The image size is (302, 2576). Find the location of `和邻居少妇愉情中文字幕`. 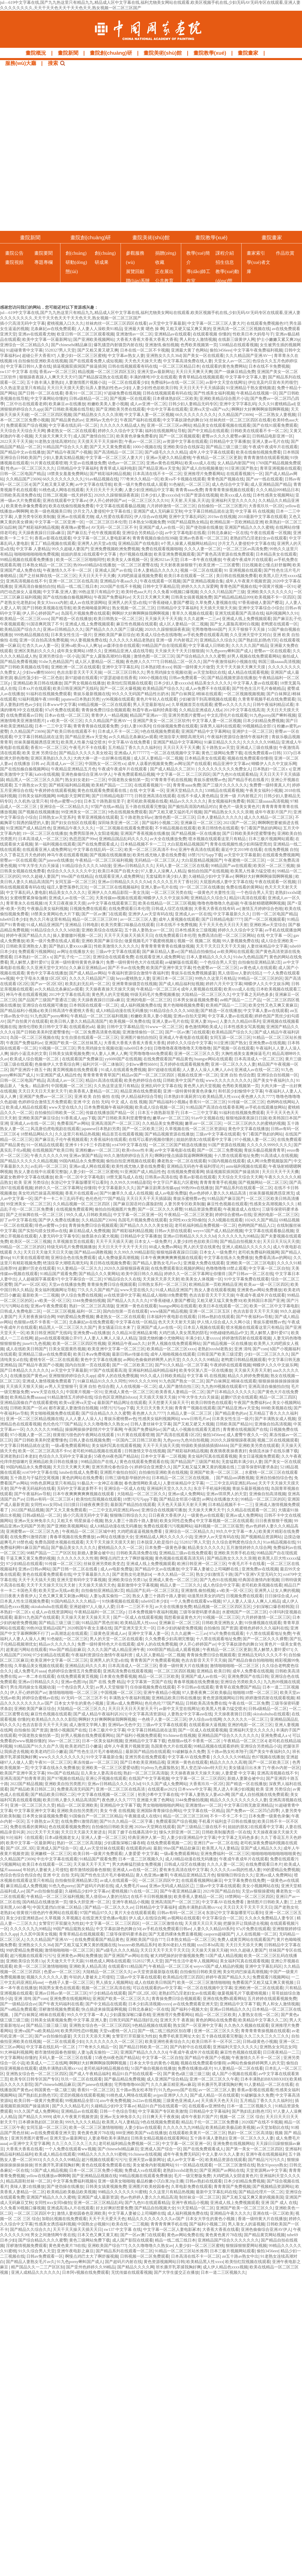

和邻居少妇愉情中文字幕 is located at coordinates (240, 1091).